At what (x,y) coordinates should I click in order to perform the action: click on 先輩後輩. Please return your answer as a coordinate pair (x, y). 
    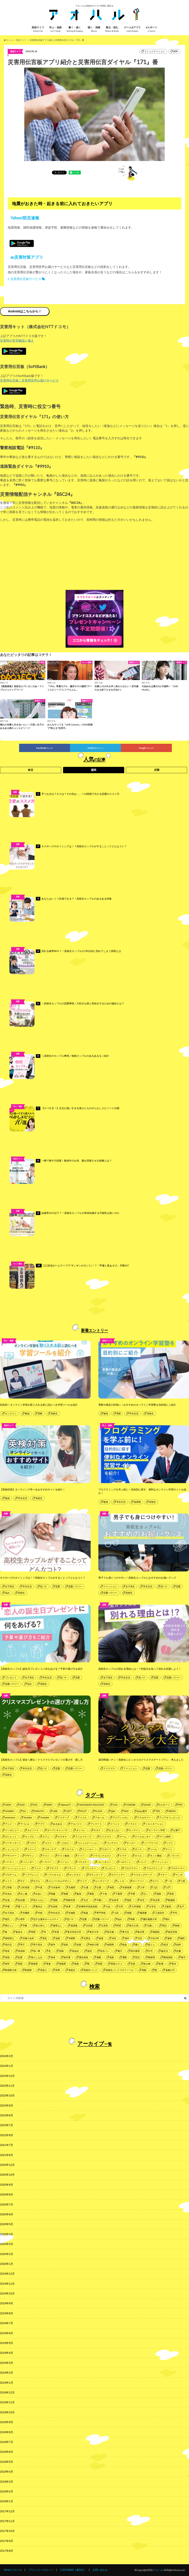
    Looking at the image, I should click on (127, 1887).